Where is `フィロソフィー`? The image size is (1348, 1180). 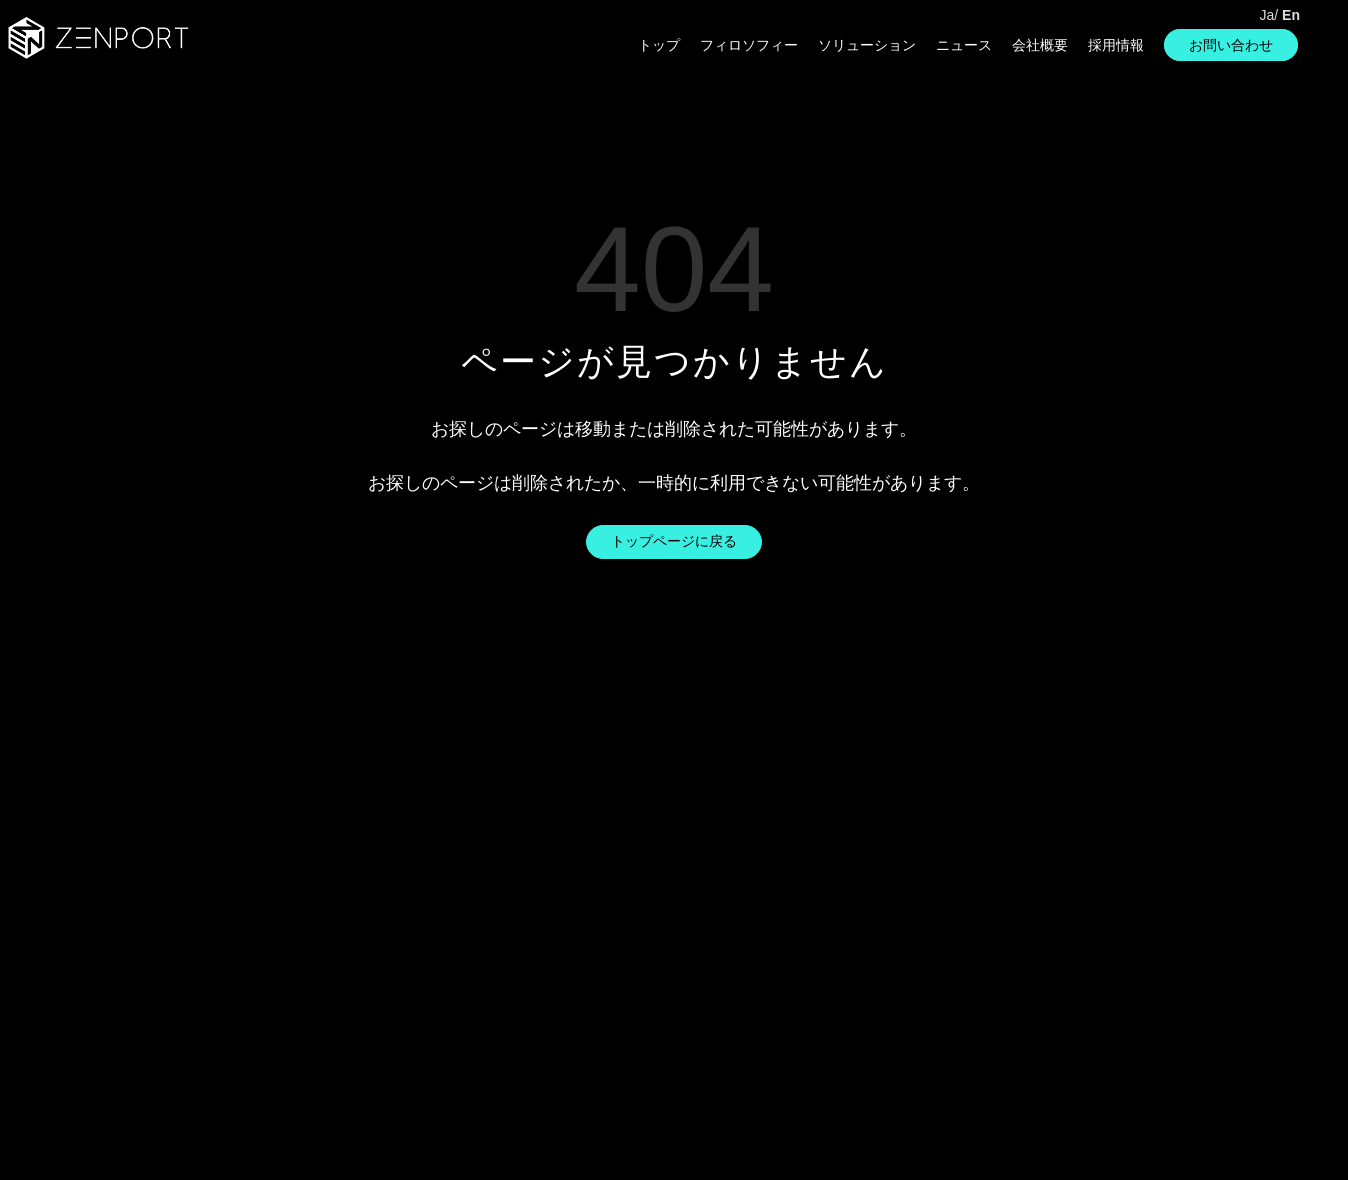 フィロソフィー is located at coordinates (749, 45).